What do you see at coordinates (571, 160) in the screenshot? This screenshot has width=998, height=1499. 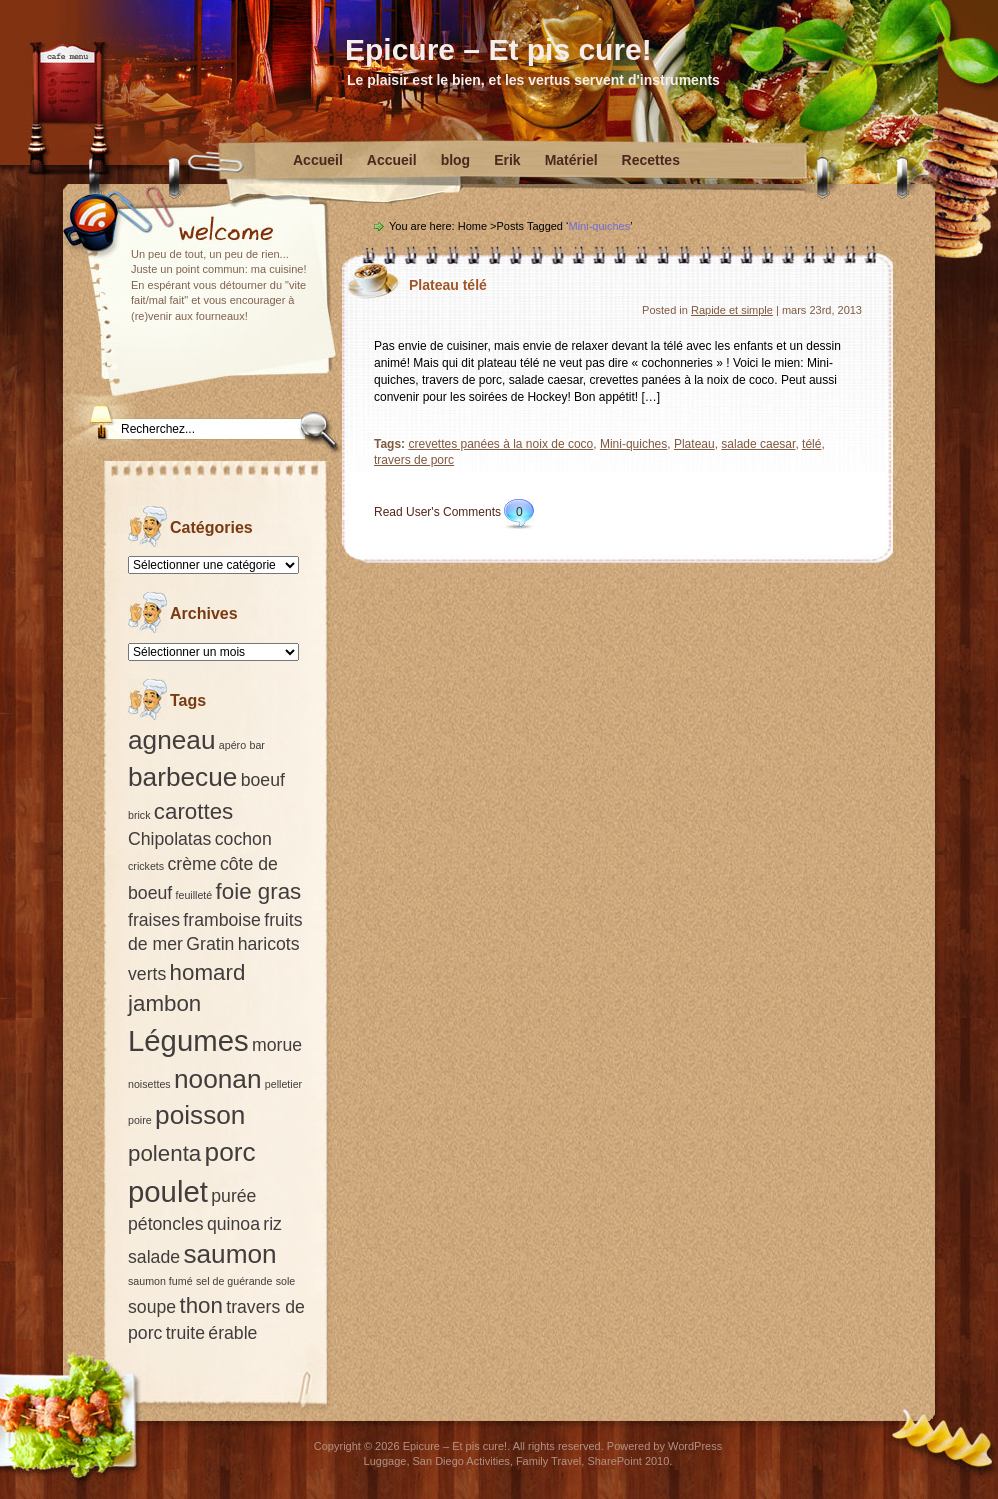 I see `Matériel` at bounding box center [571, 160].